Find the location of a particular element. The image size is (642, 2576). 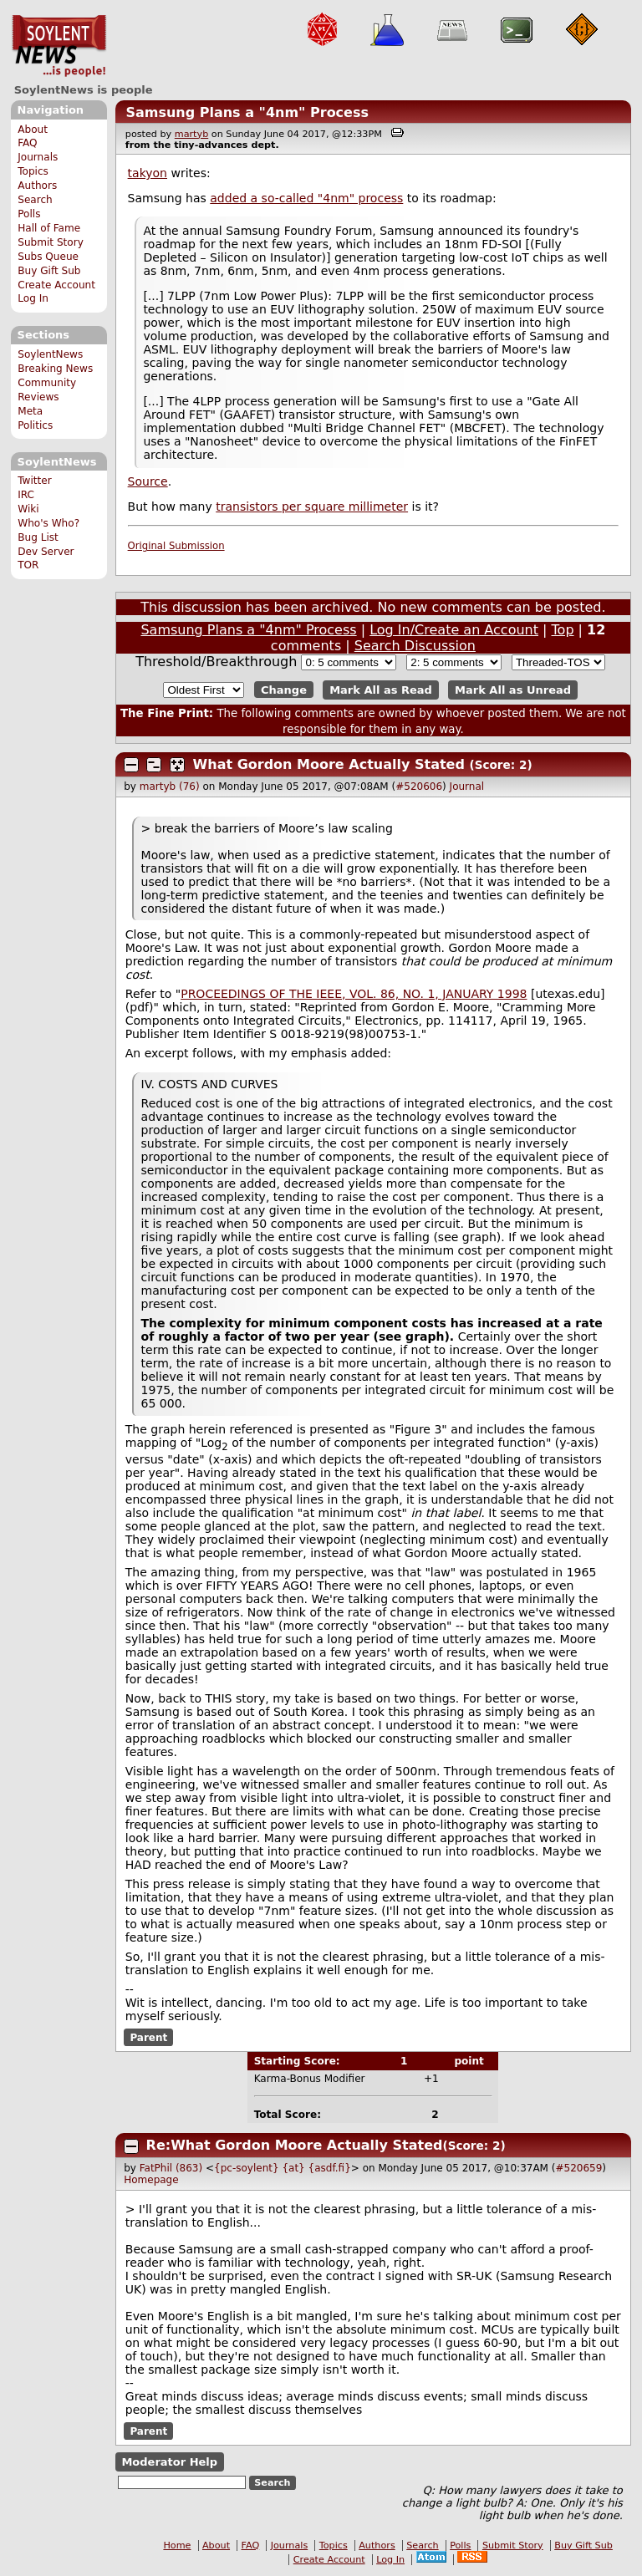

SoylentNews is located at coordinates (59, 46).